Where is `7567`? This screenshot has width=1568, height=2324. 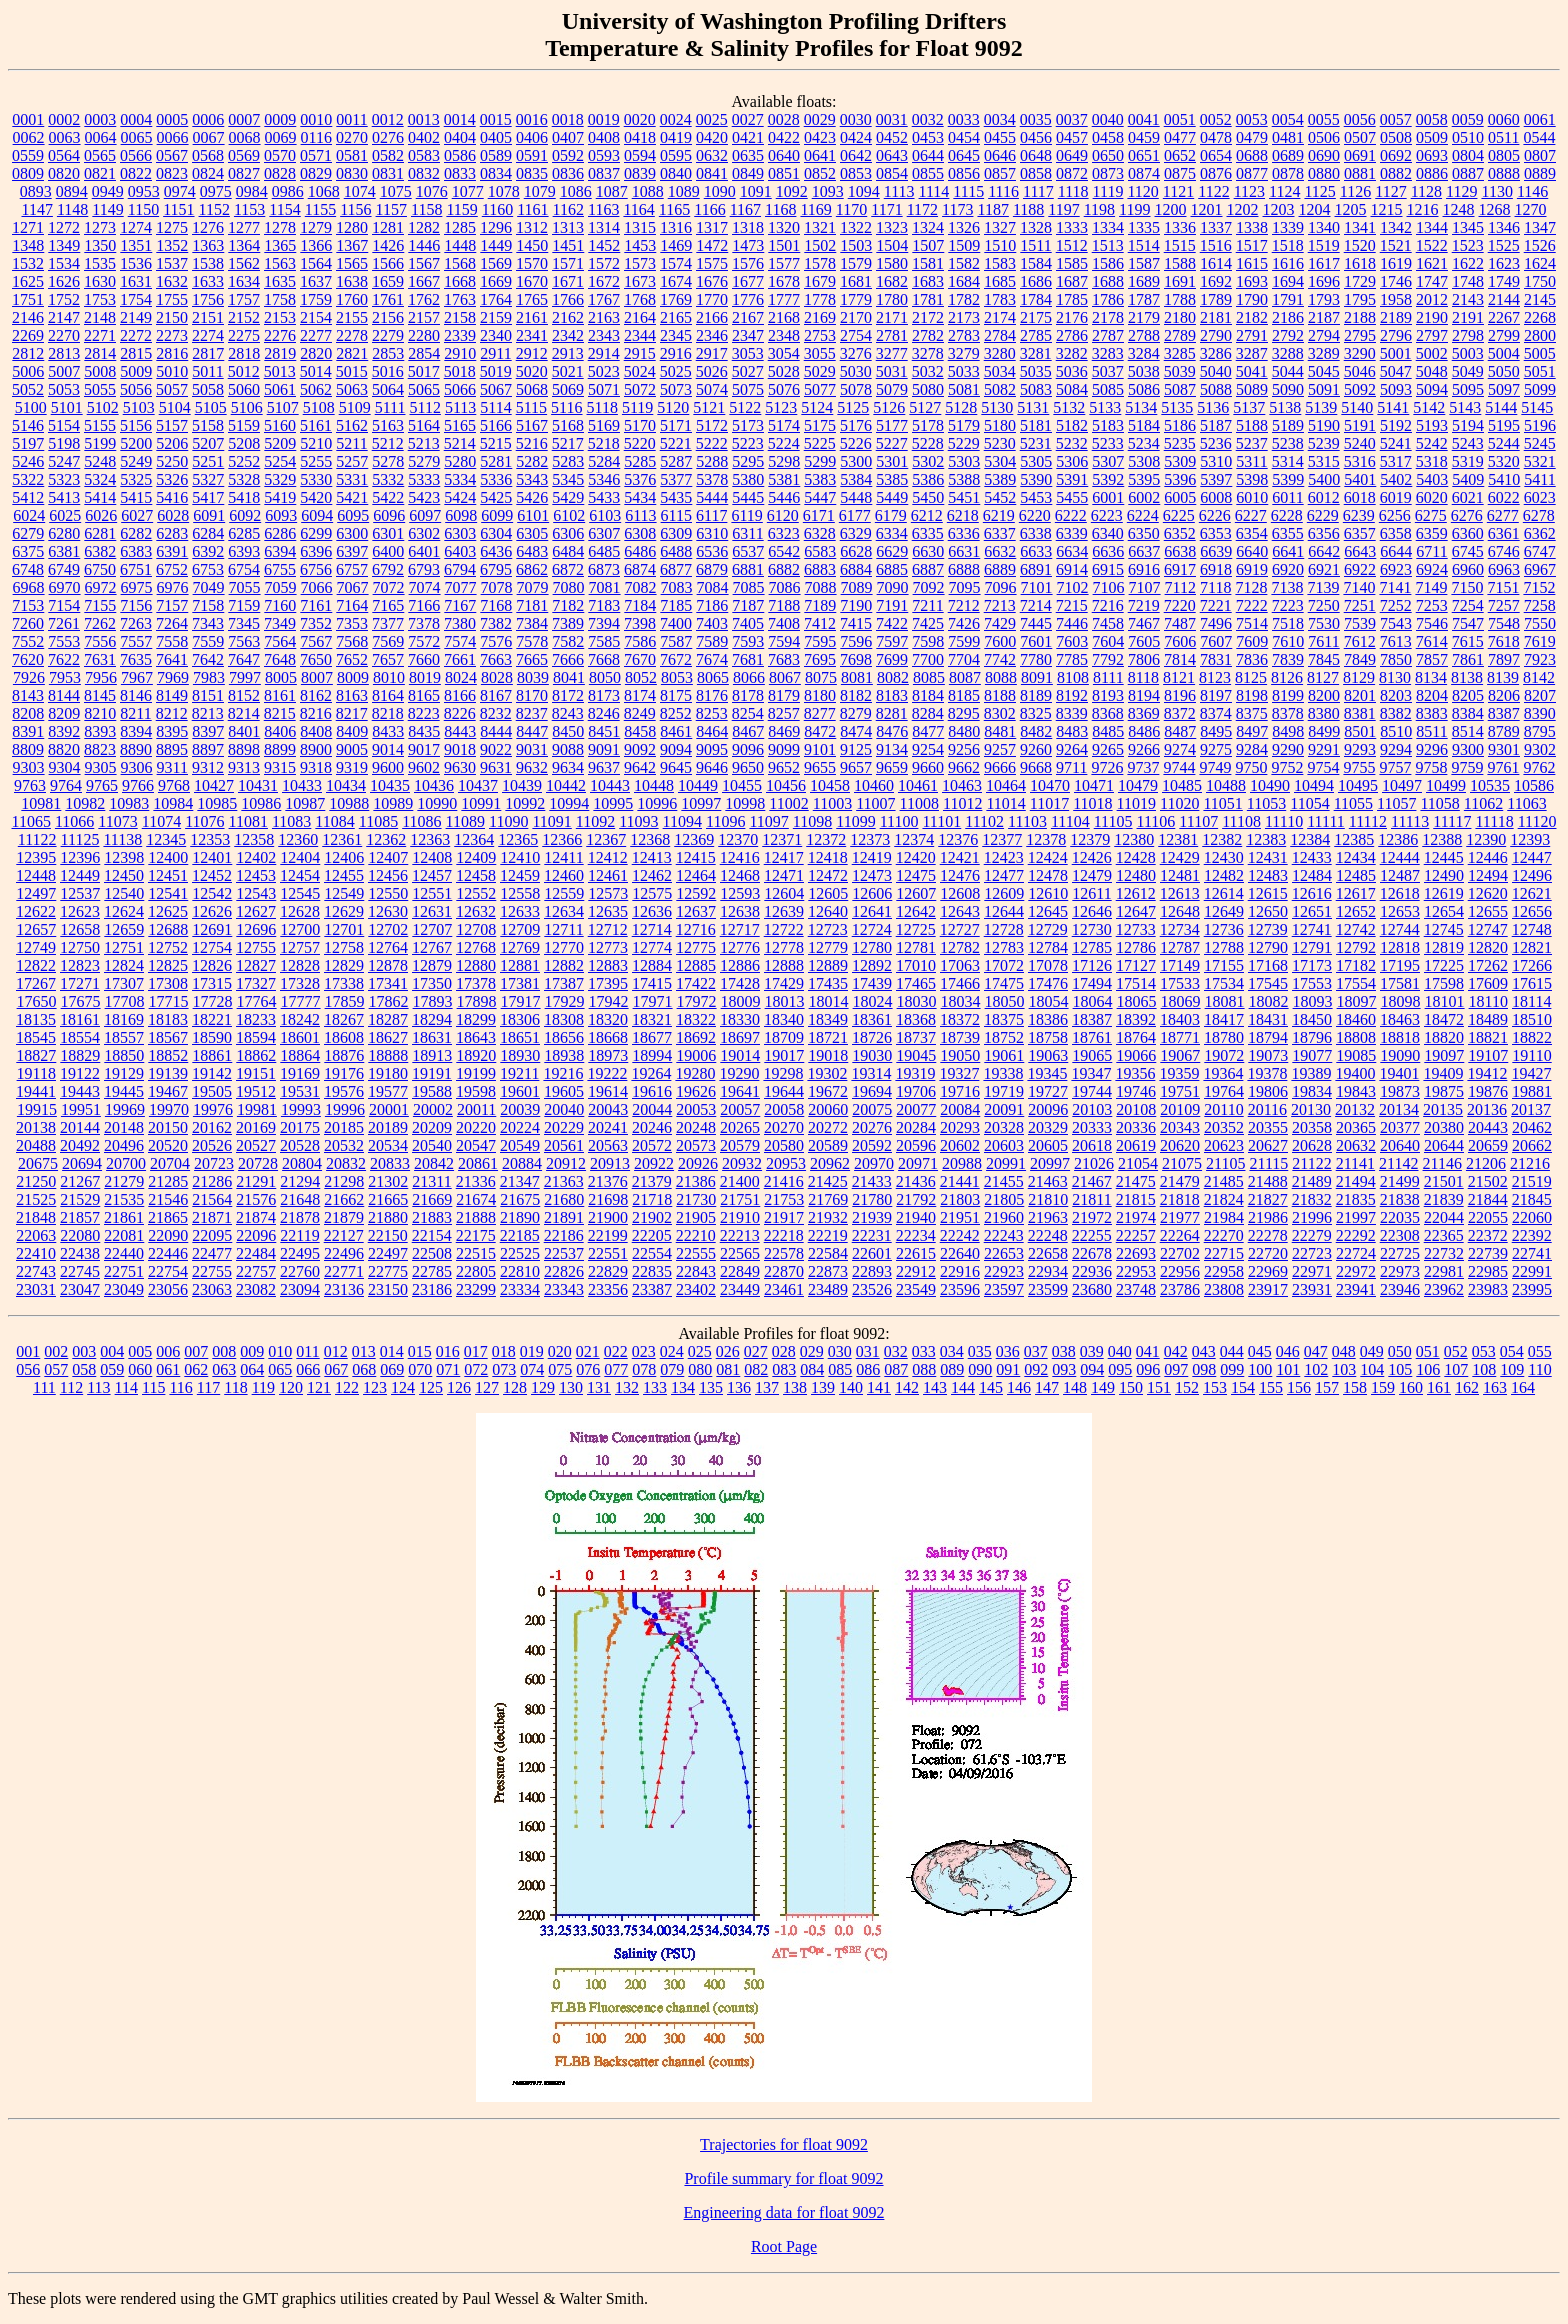 7567 is located at coordinates (316, 641).